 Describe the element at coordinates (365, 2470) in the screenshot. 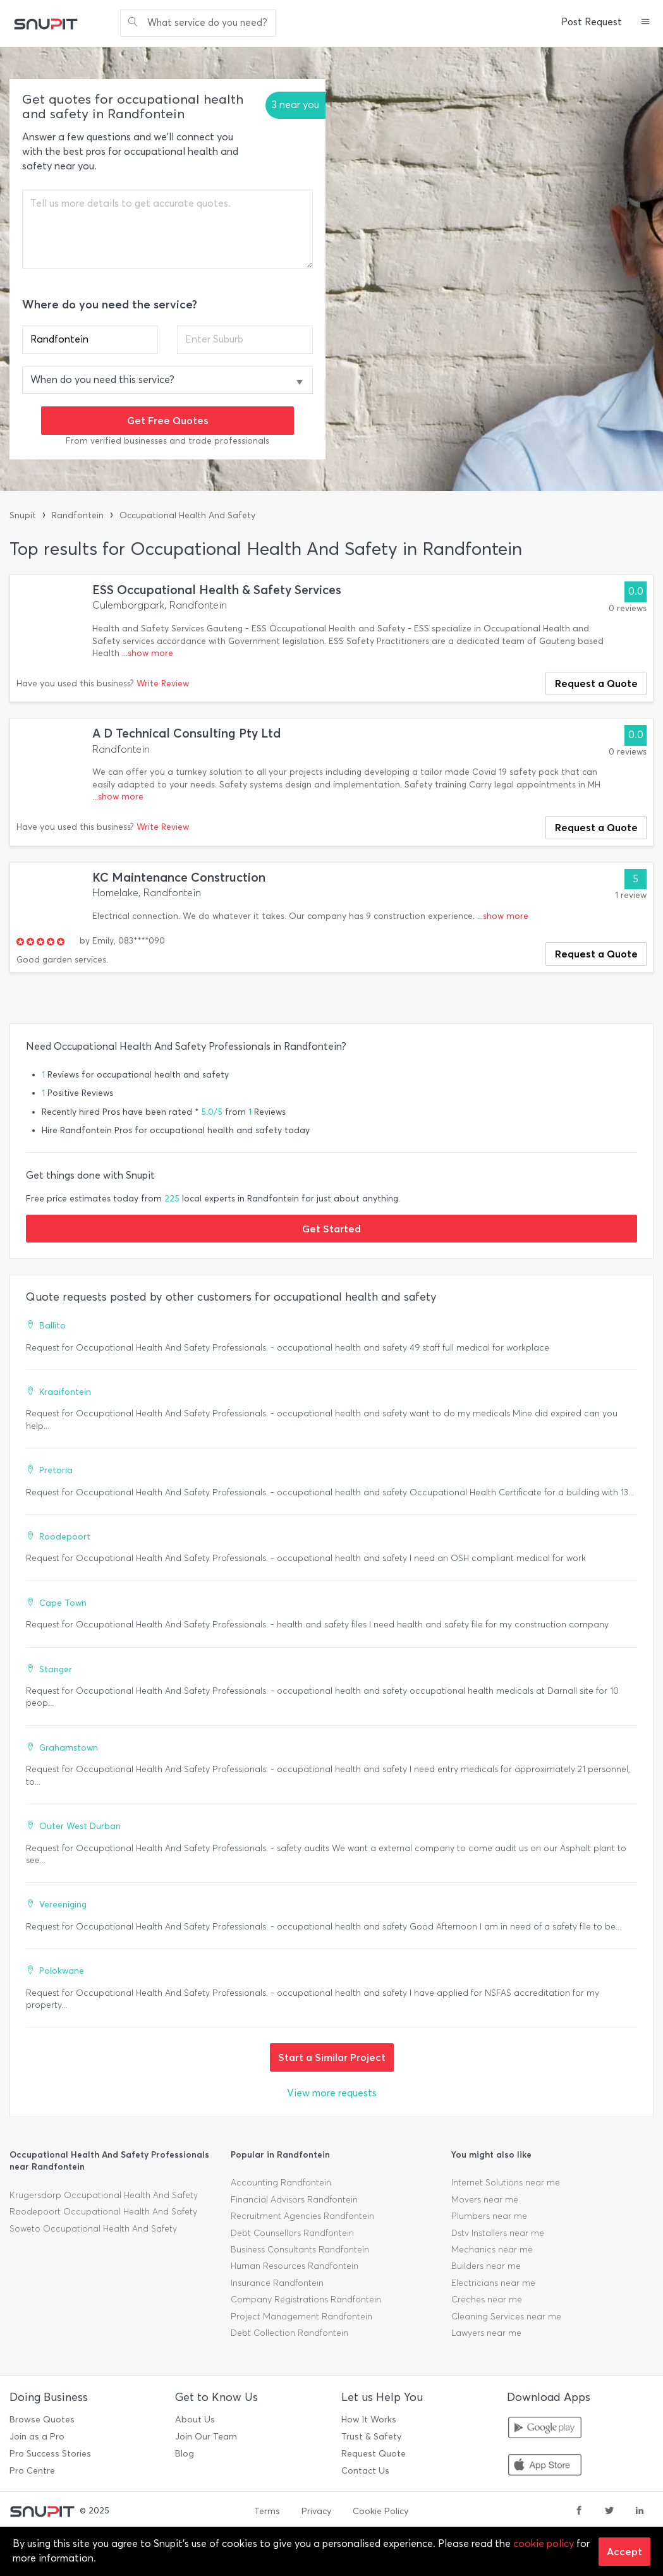

I see `Contact Us` at that location.